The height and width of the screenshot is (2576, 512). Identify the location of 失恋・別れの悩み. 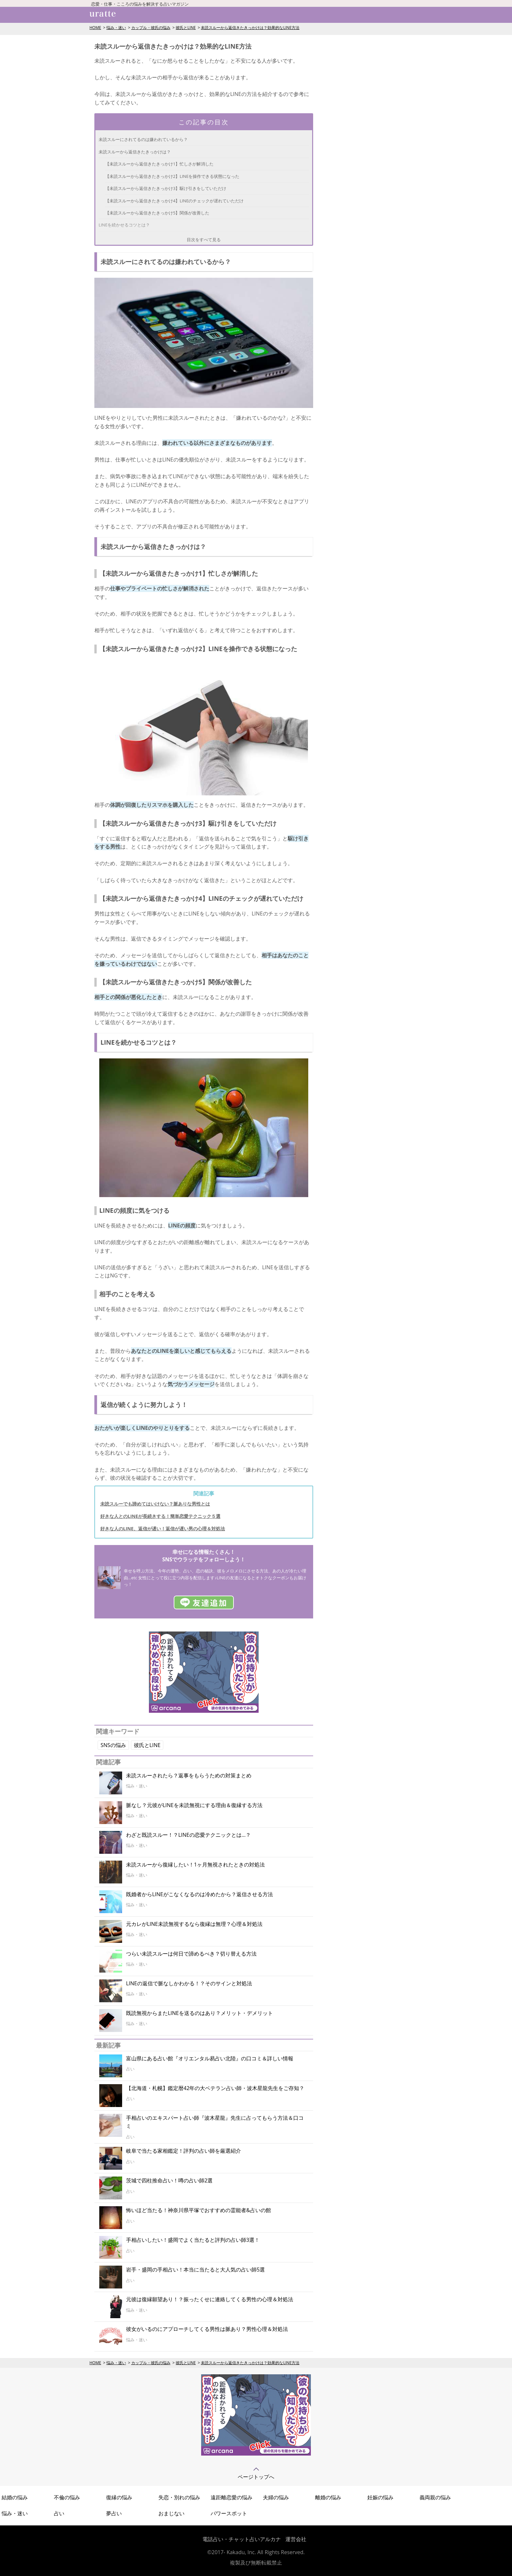
(179, 2497).